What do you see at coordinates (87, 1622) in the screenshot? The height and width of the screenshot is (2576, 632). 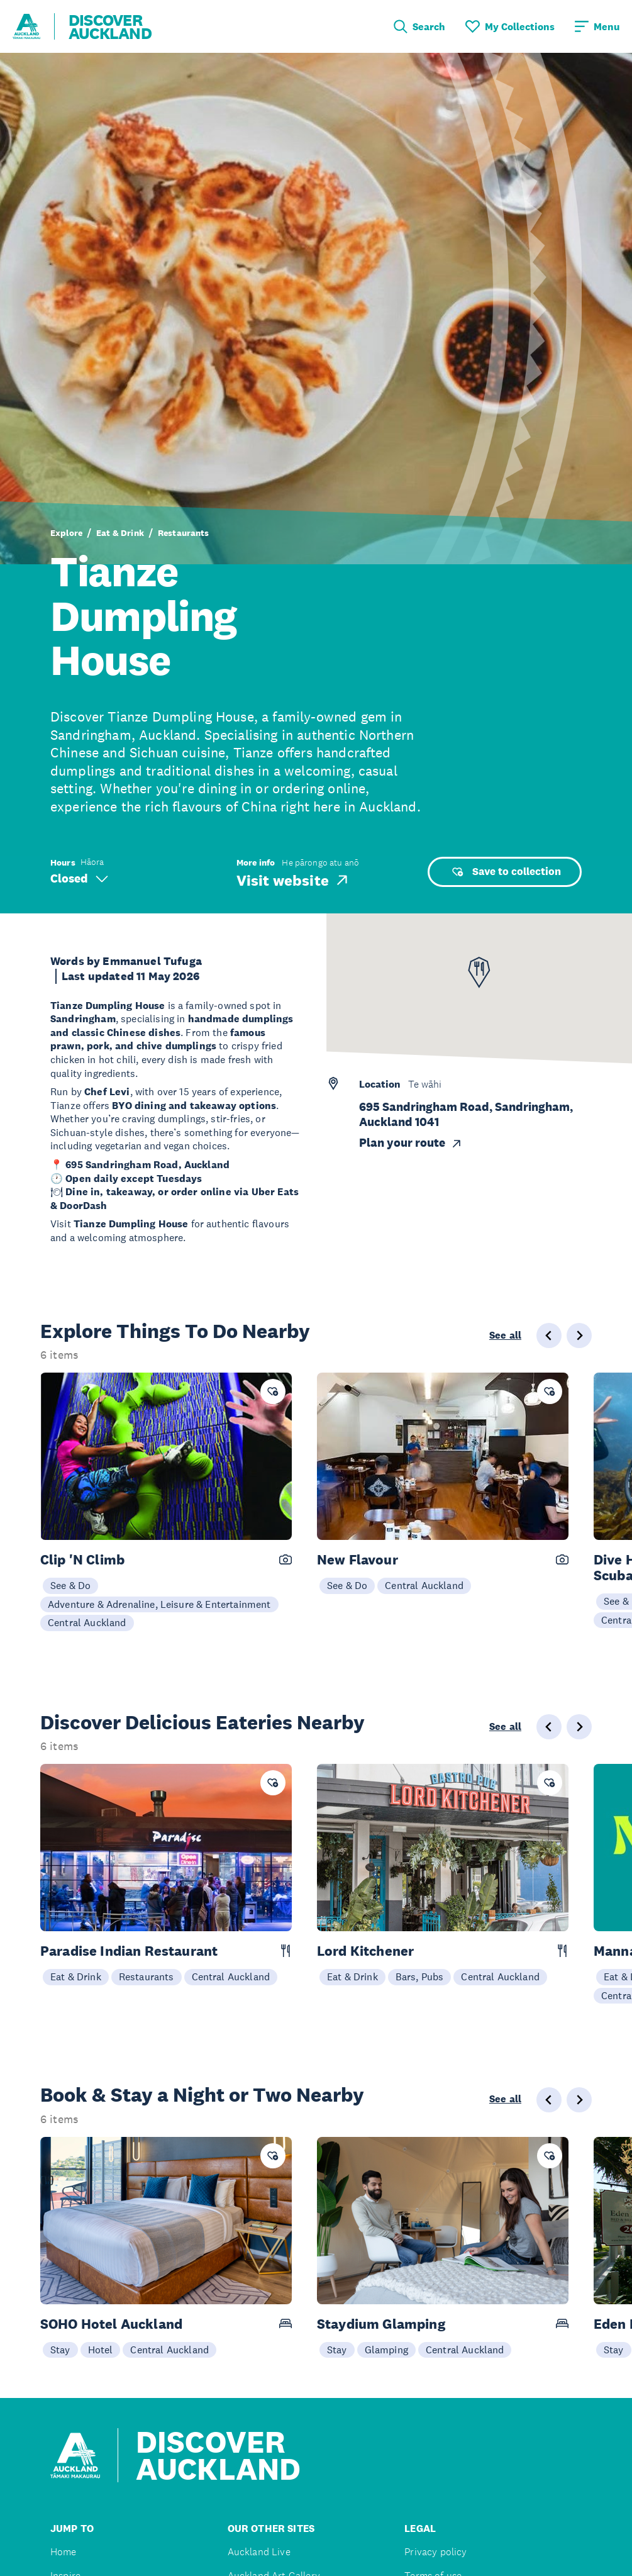 I see `Central Auckland` at bounding box center [87, 1622].